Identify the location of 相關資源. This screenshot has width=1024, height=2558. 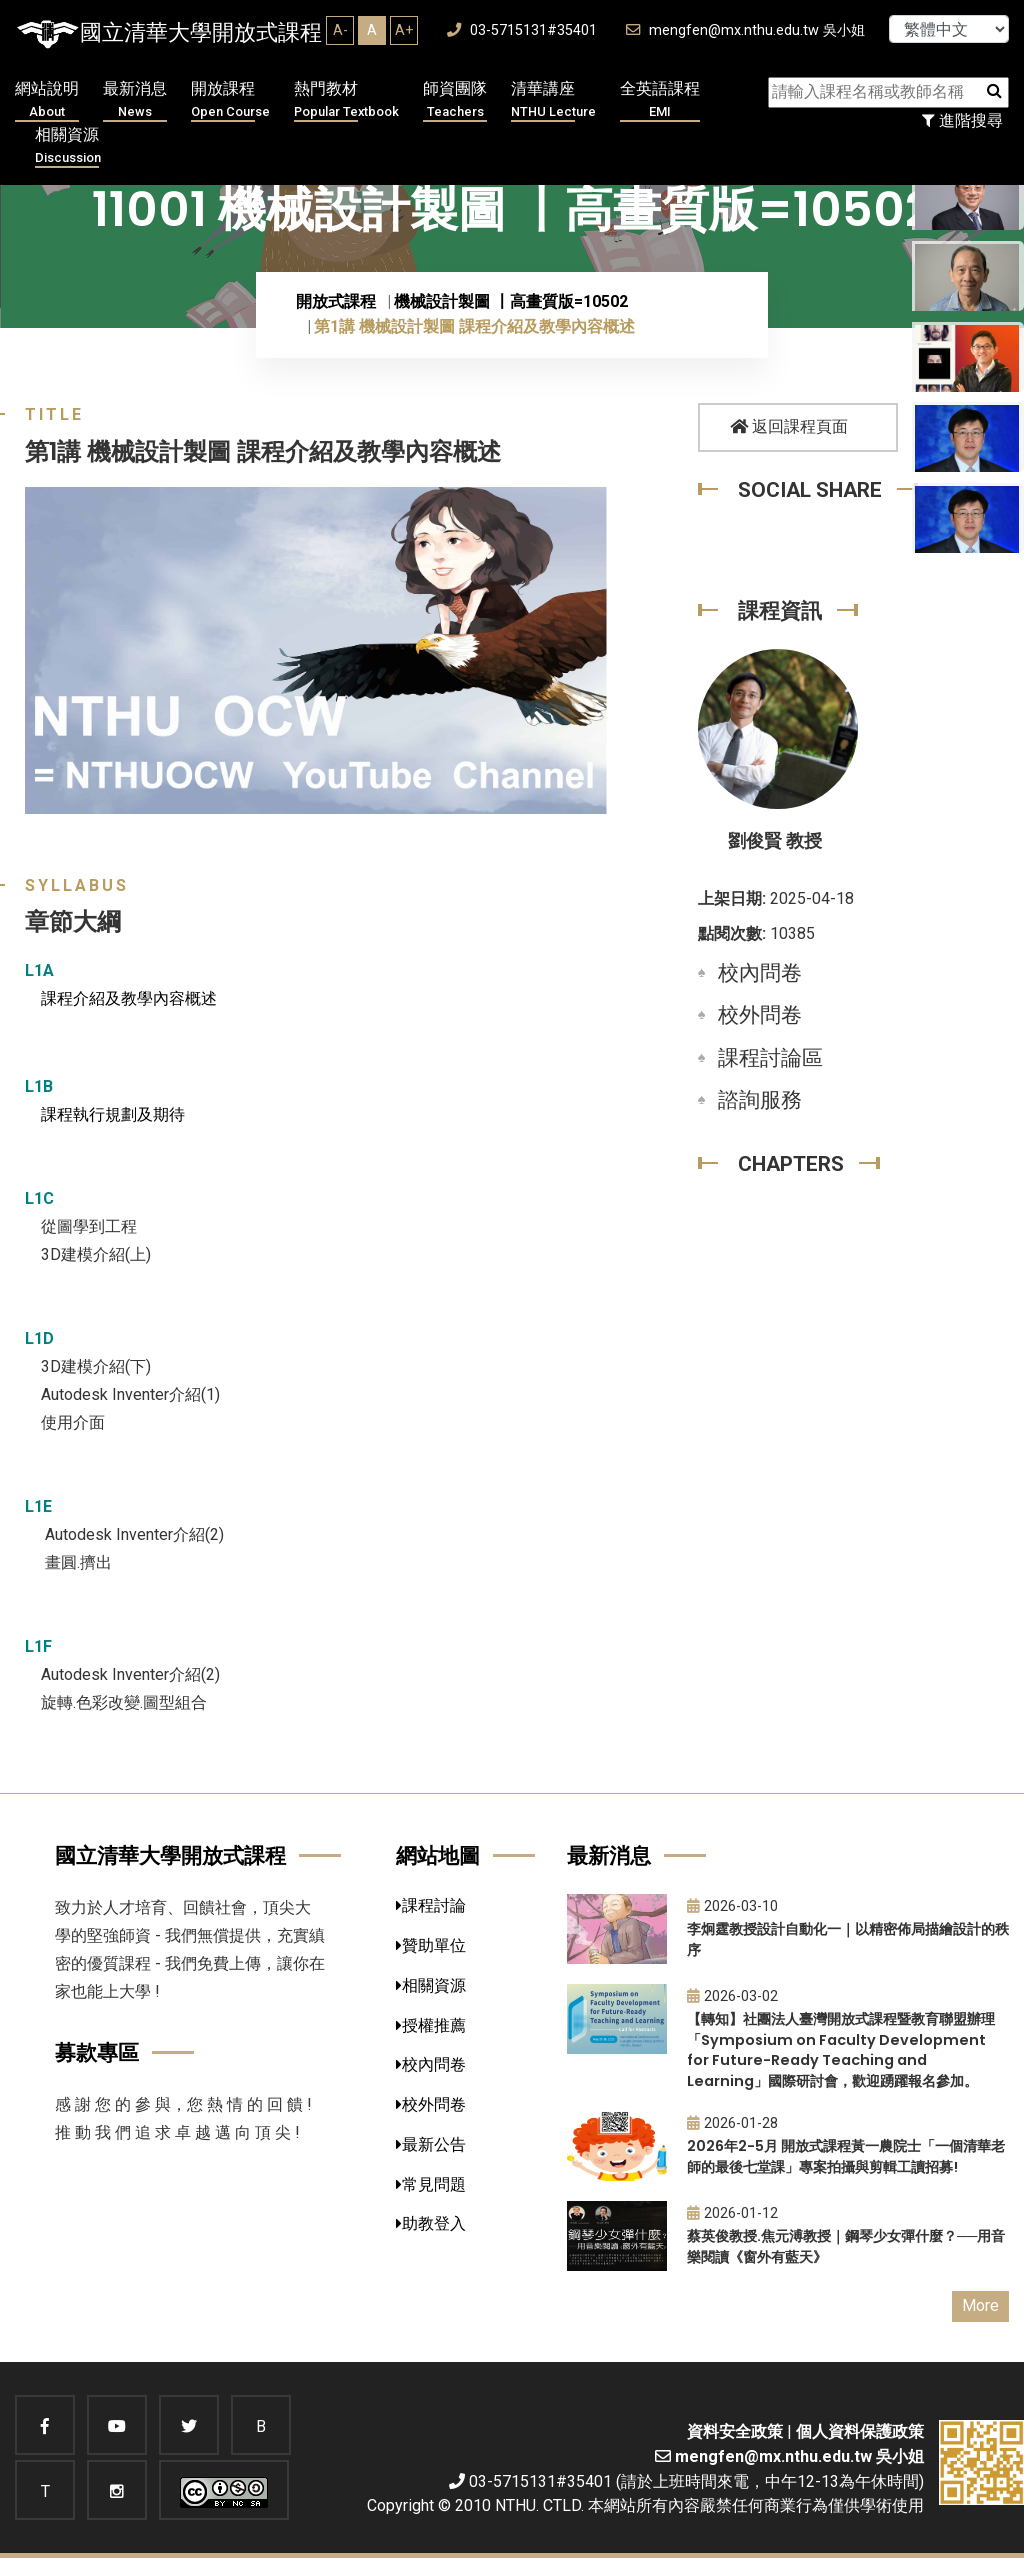
(68, 146).